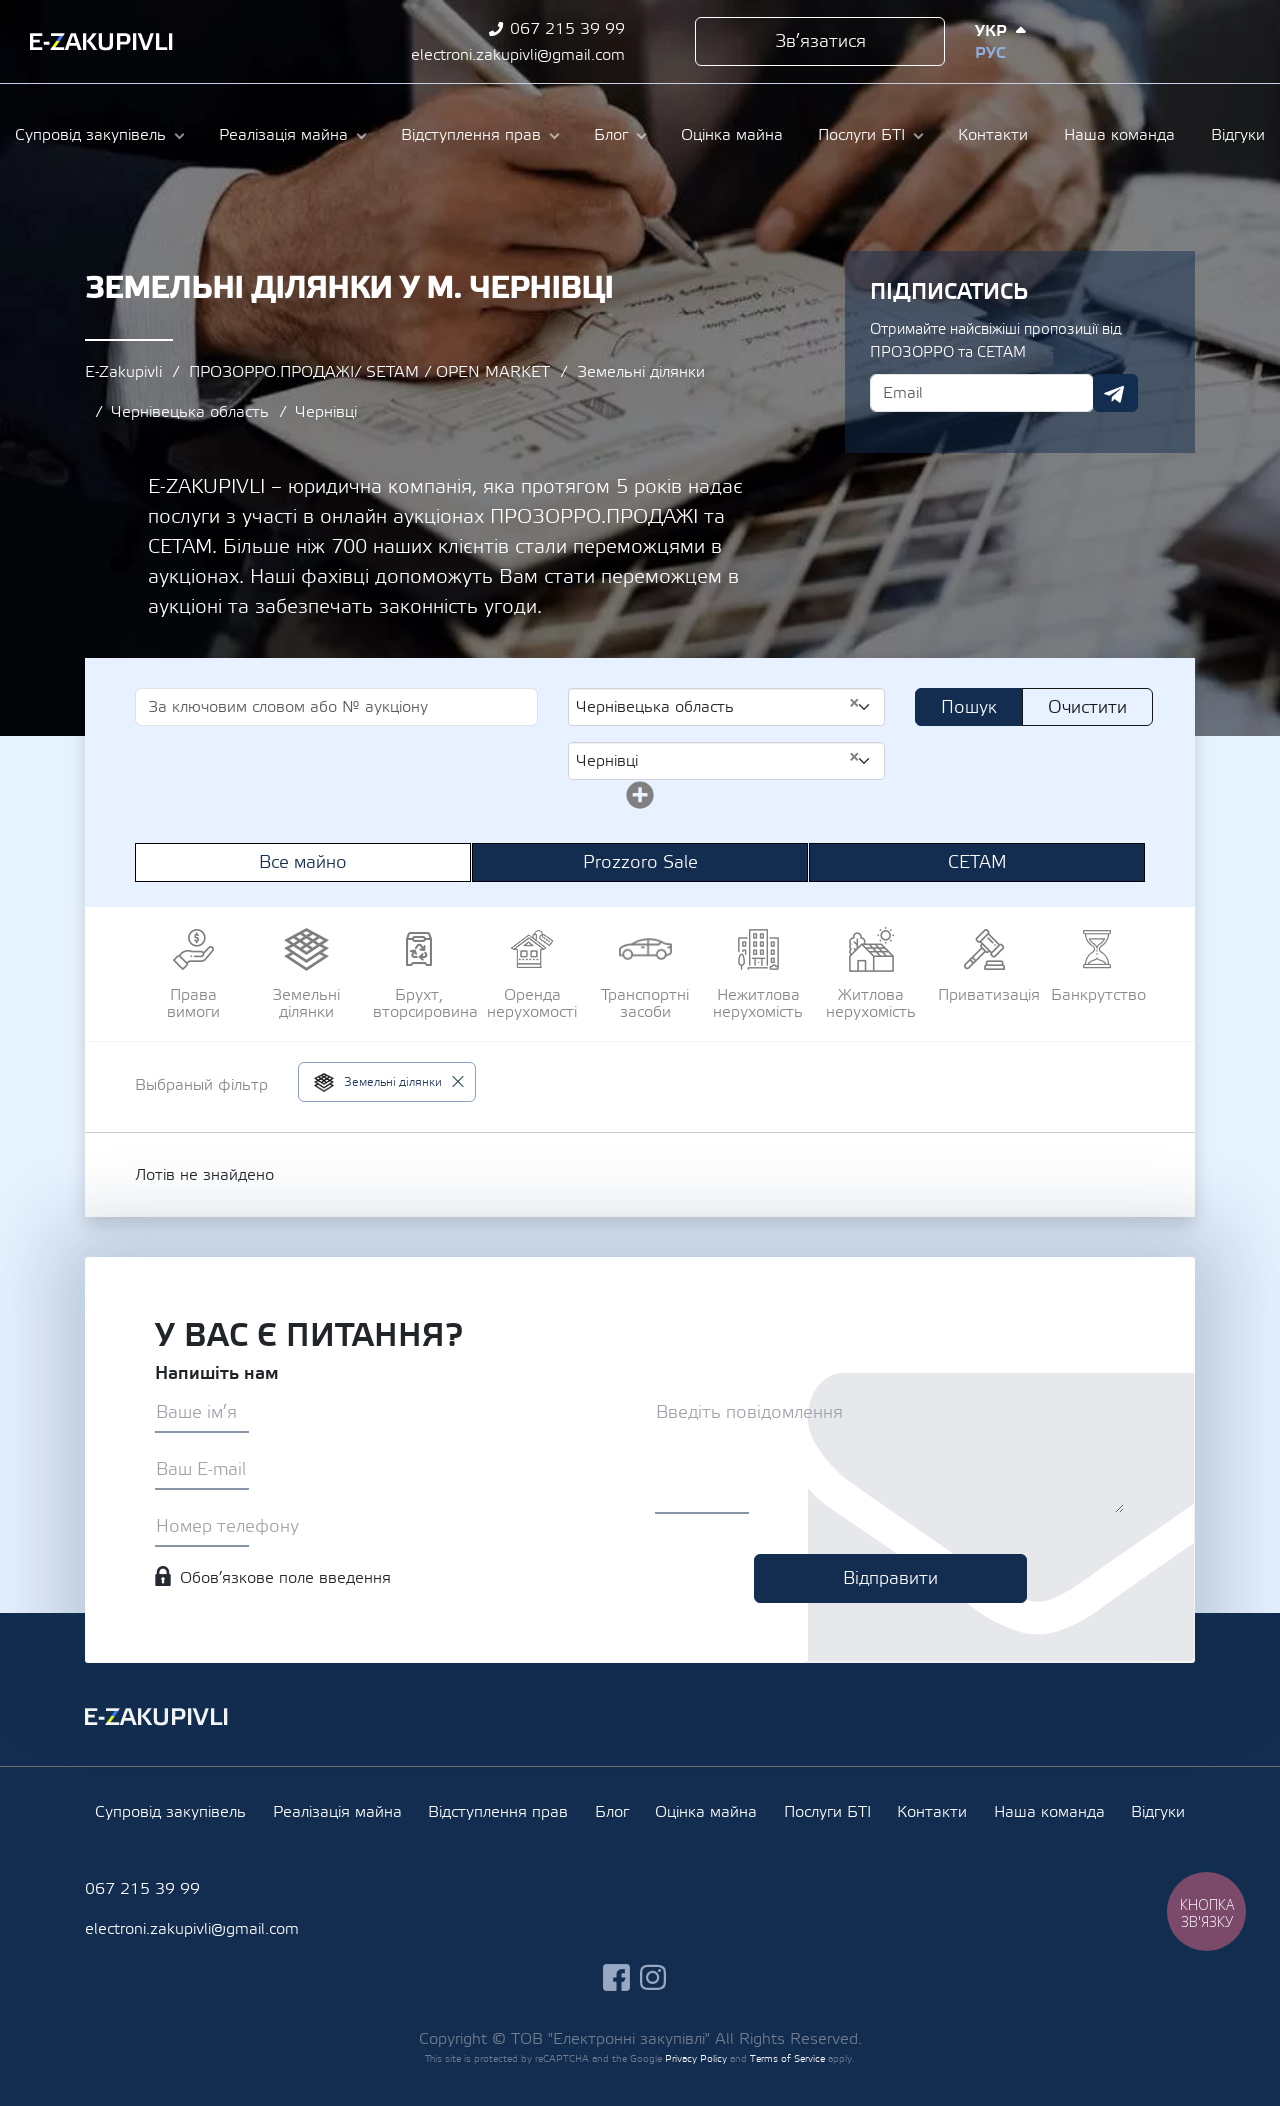  I want to click on Чернівці [textbox], so click(718, 760).